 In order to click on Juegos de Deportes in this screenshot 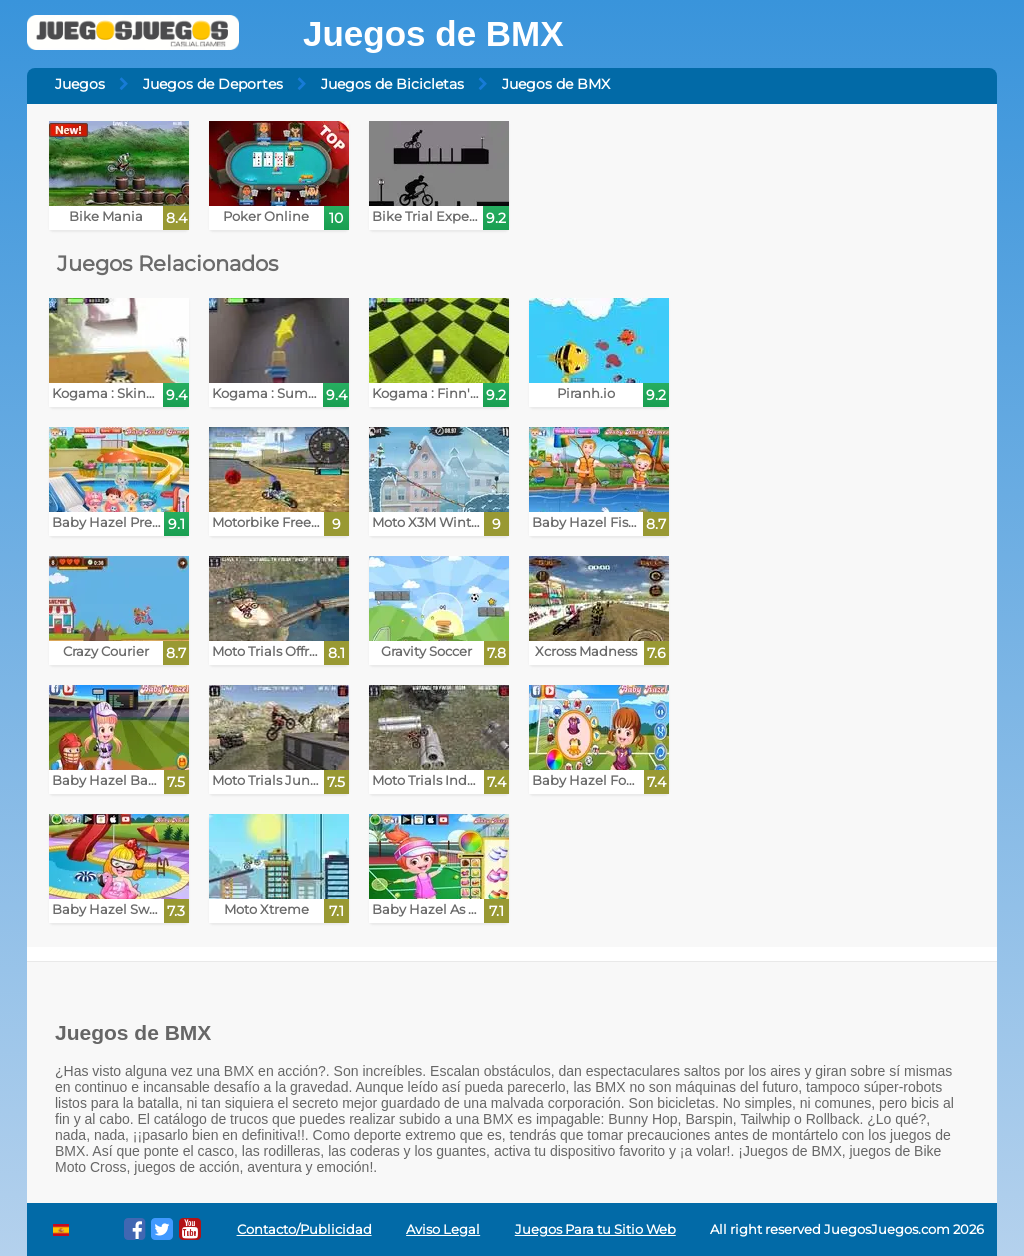, I will do `click(213, 84)`.